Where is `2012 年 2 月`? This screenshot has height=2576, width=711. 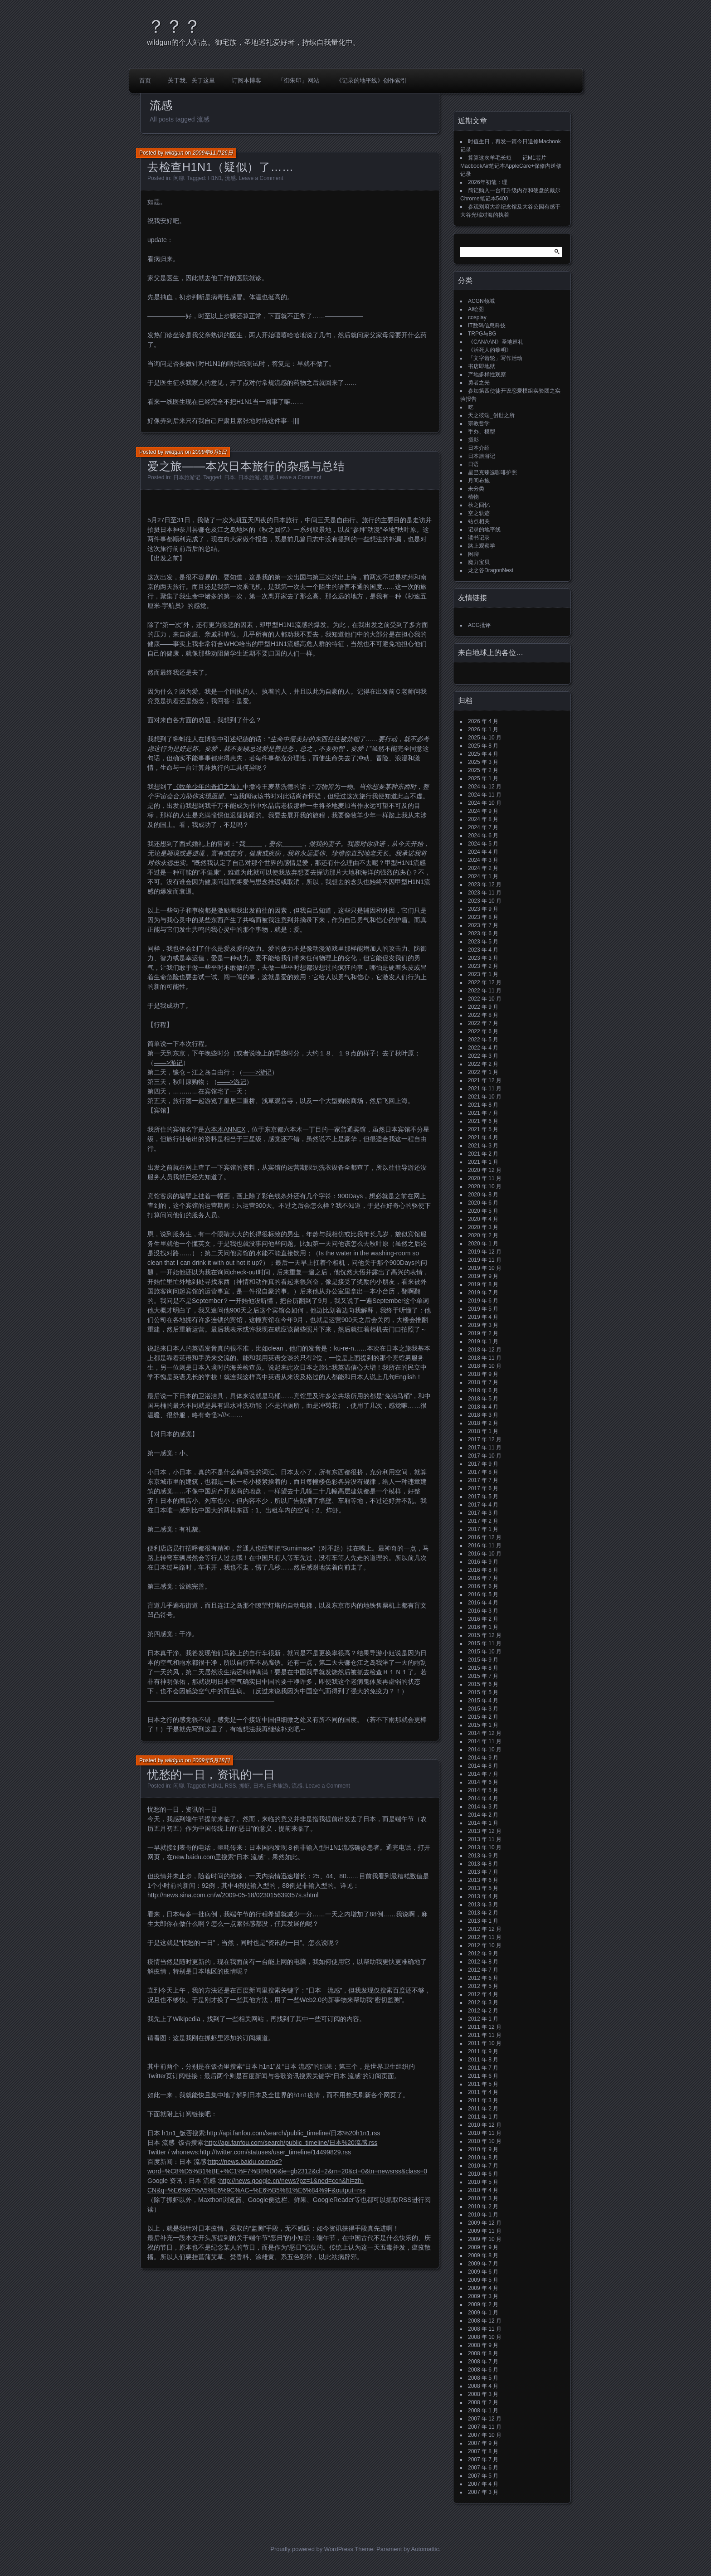 2012 年 2 月 is located at coordinates (483, 2010).